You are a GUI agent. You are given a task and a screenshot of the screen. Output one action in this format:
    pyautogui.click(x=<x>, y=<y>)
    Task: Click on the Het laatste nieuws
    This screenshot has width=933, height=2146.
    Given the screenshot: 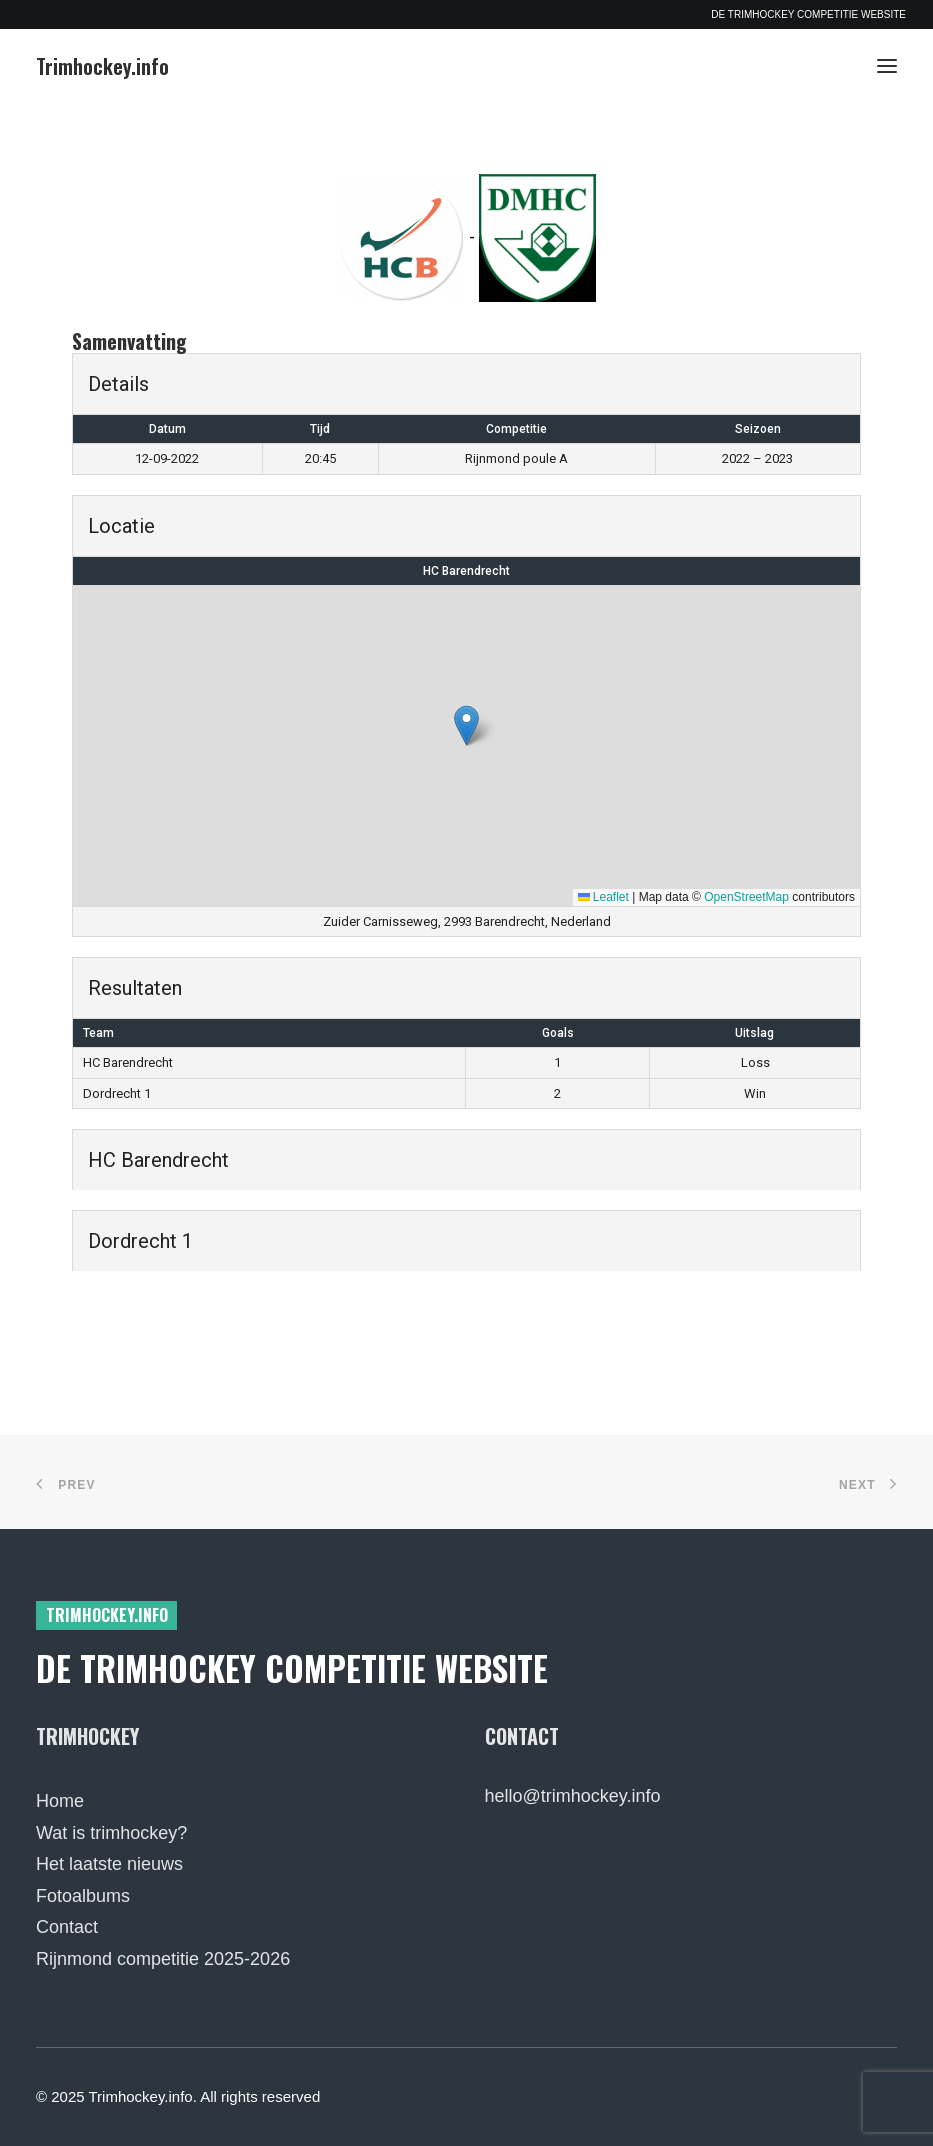 What is the action you would take?
    pyautogui.click(x=109, y=1864)
    